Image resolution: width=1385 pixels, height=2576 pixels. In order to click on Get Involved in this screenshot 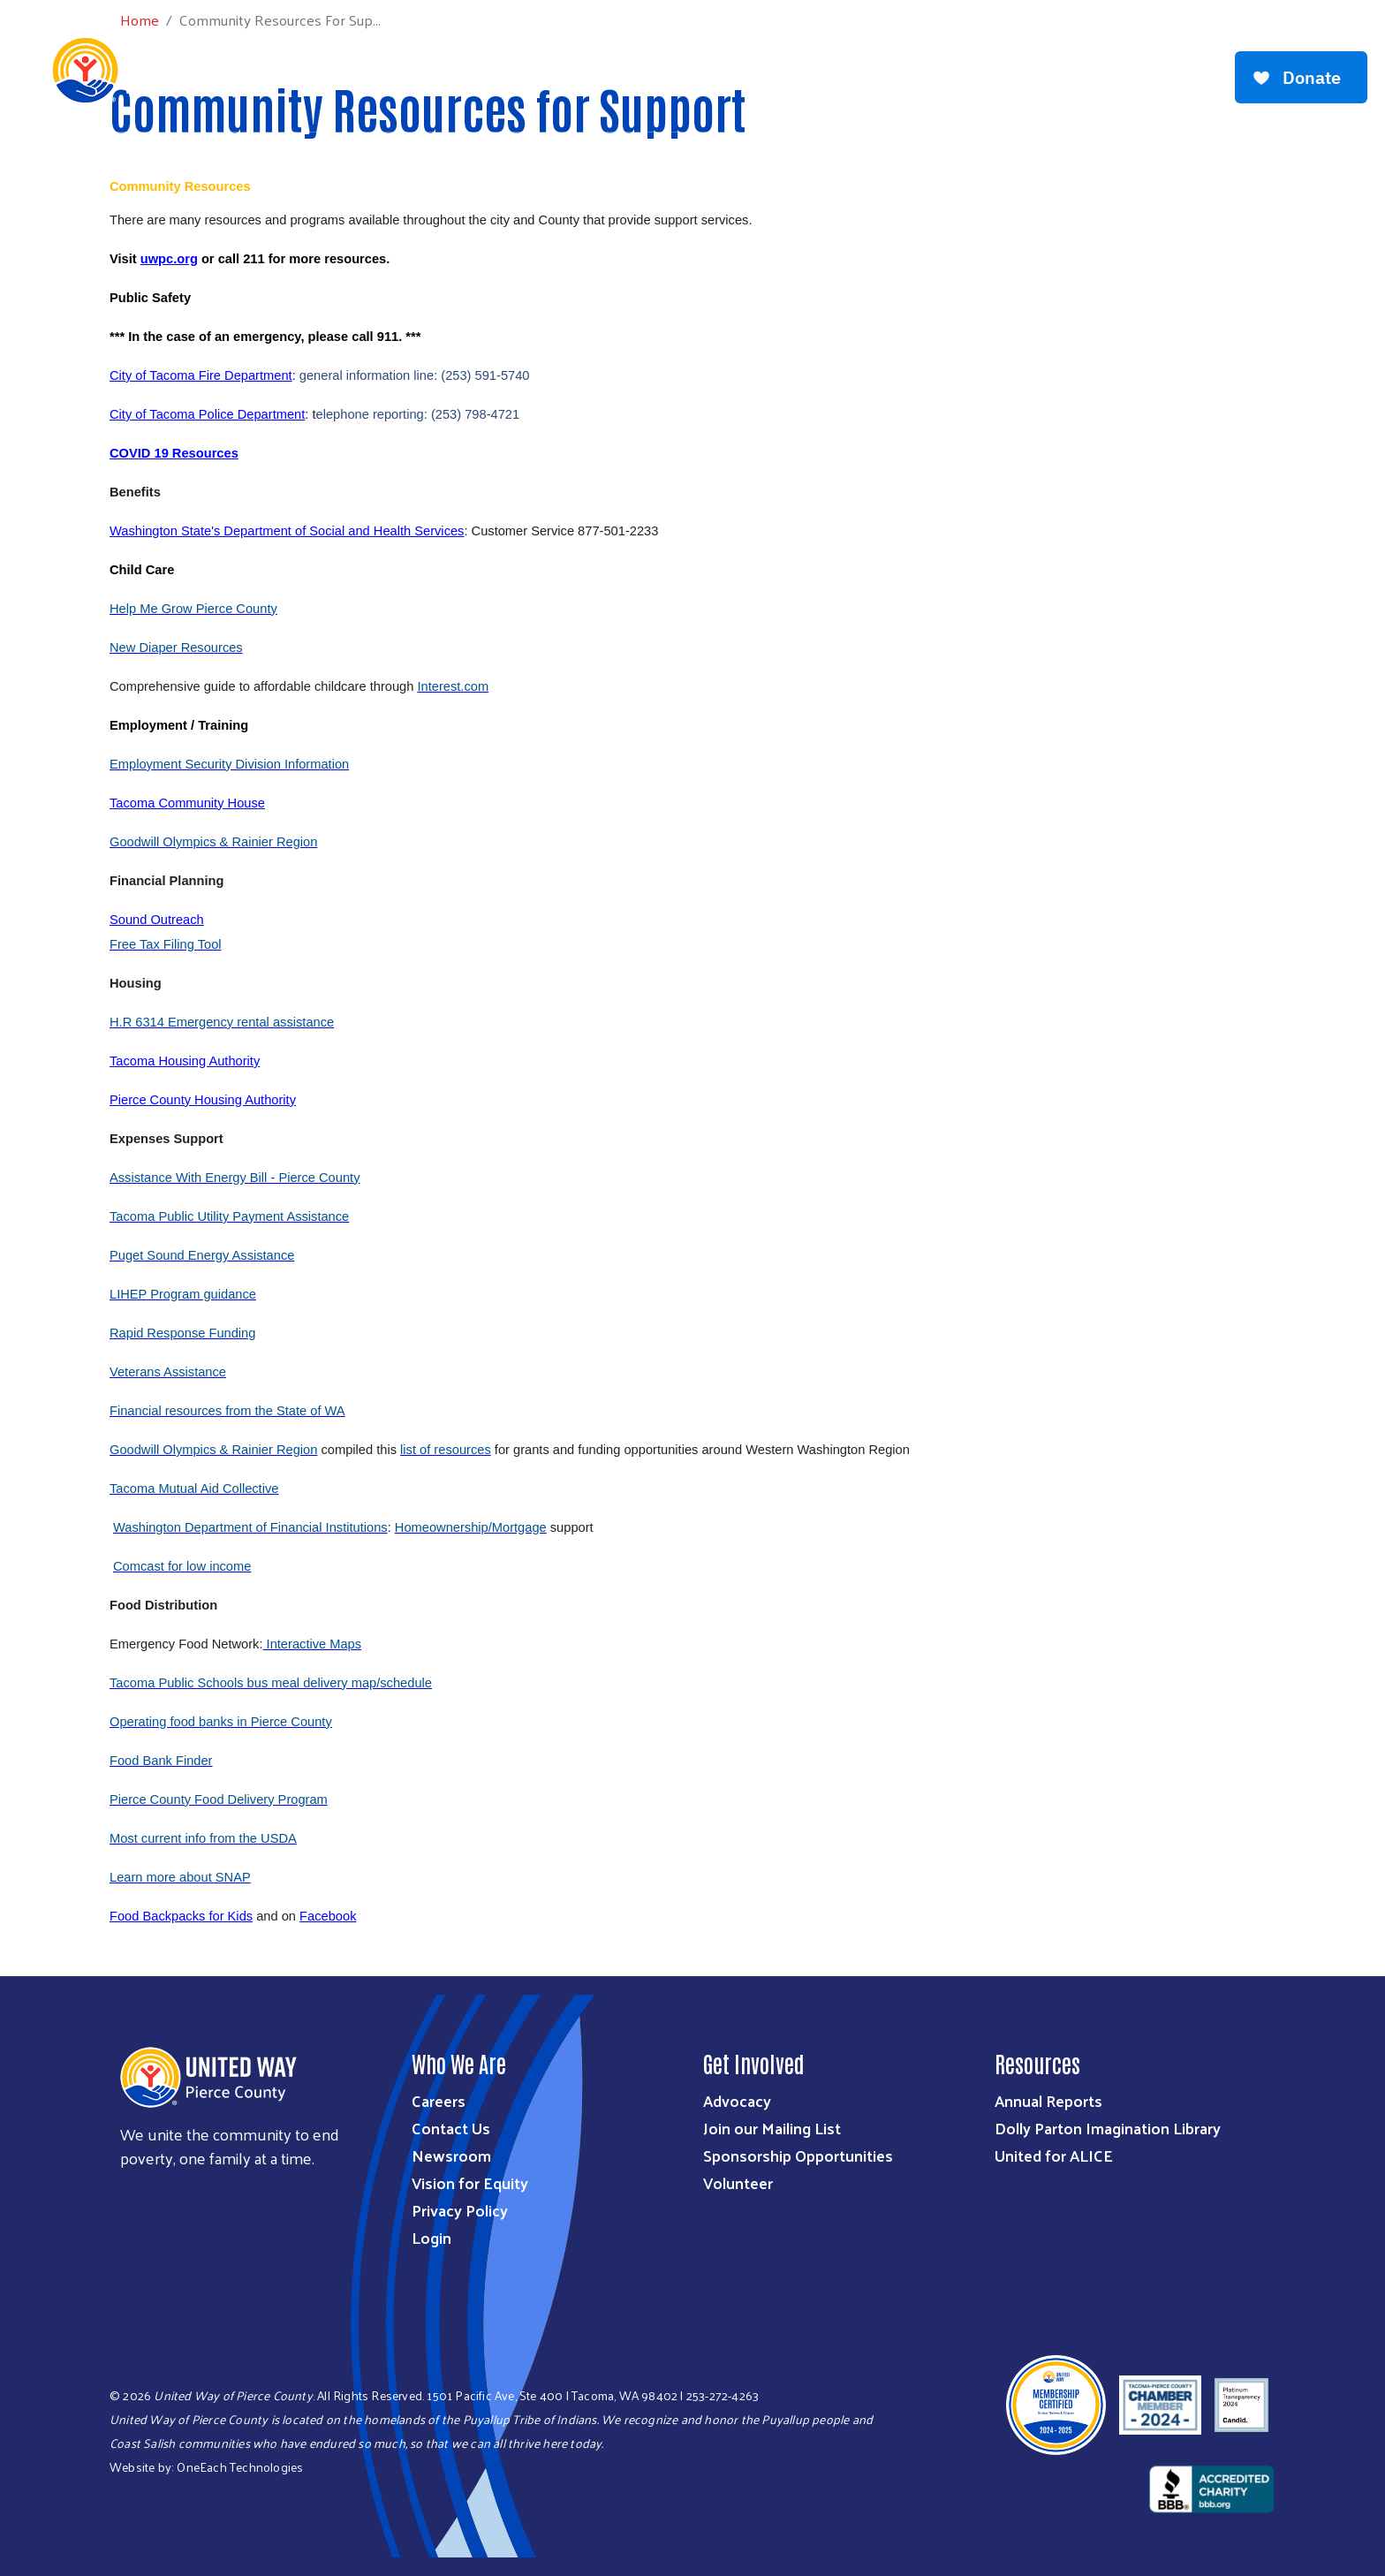, I will do `click(741, 69)`.